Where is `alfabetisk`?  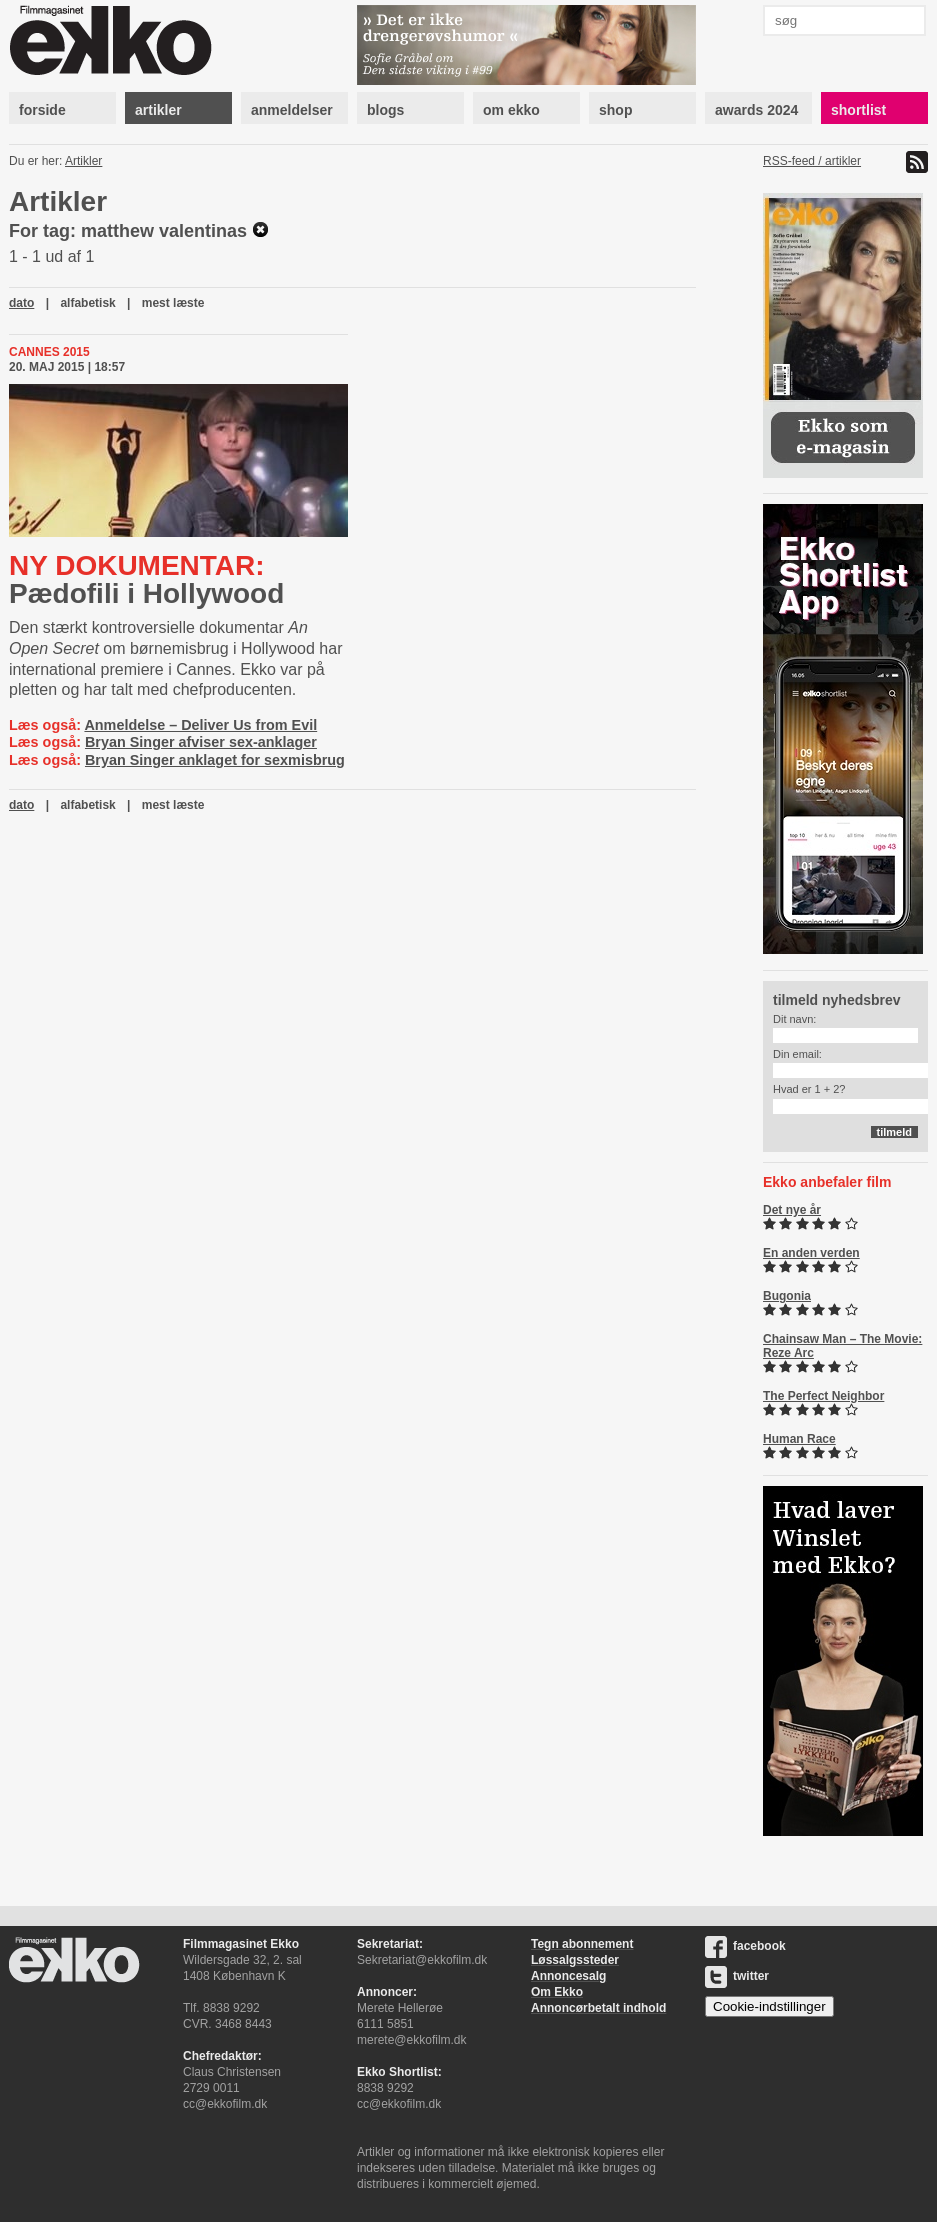
alfabetisk is located at coordinates (87, 303).